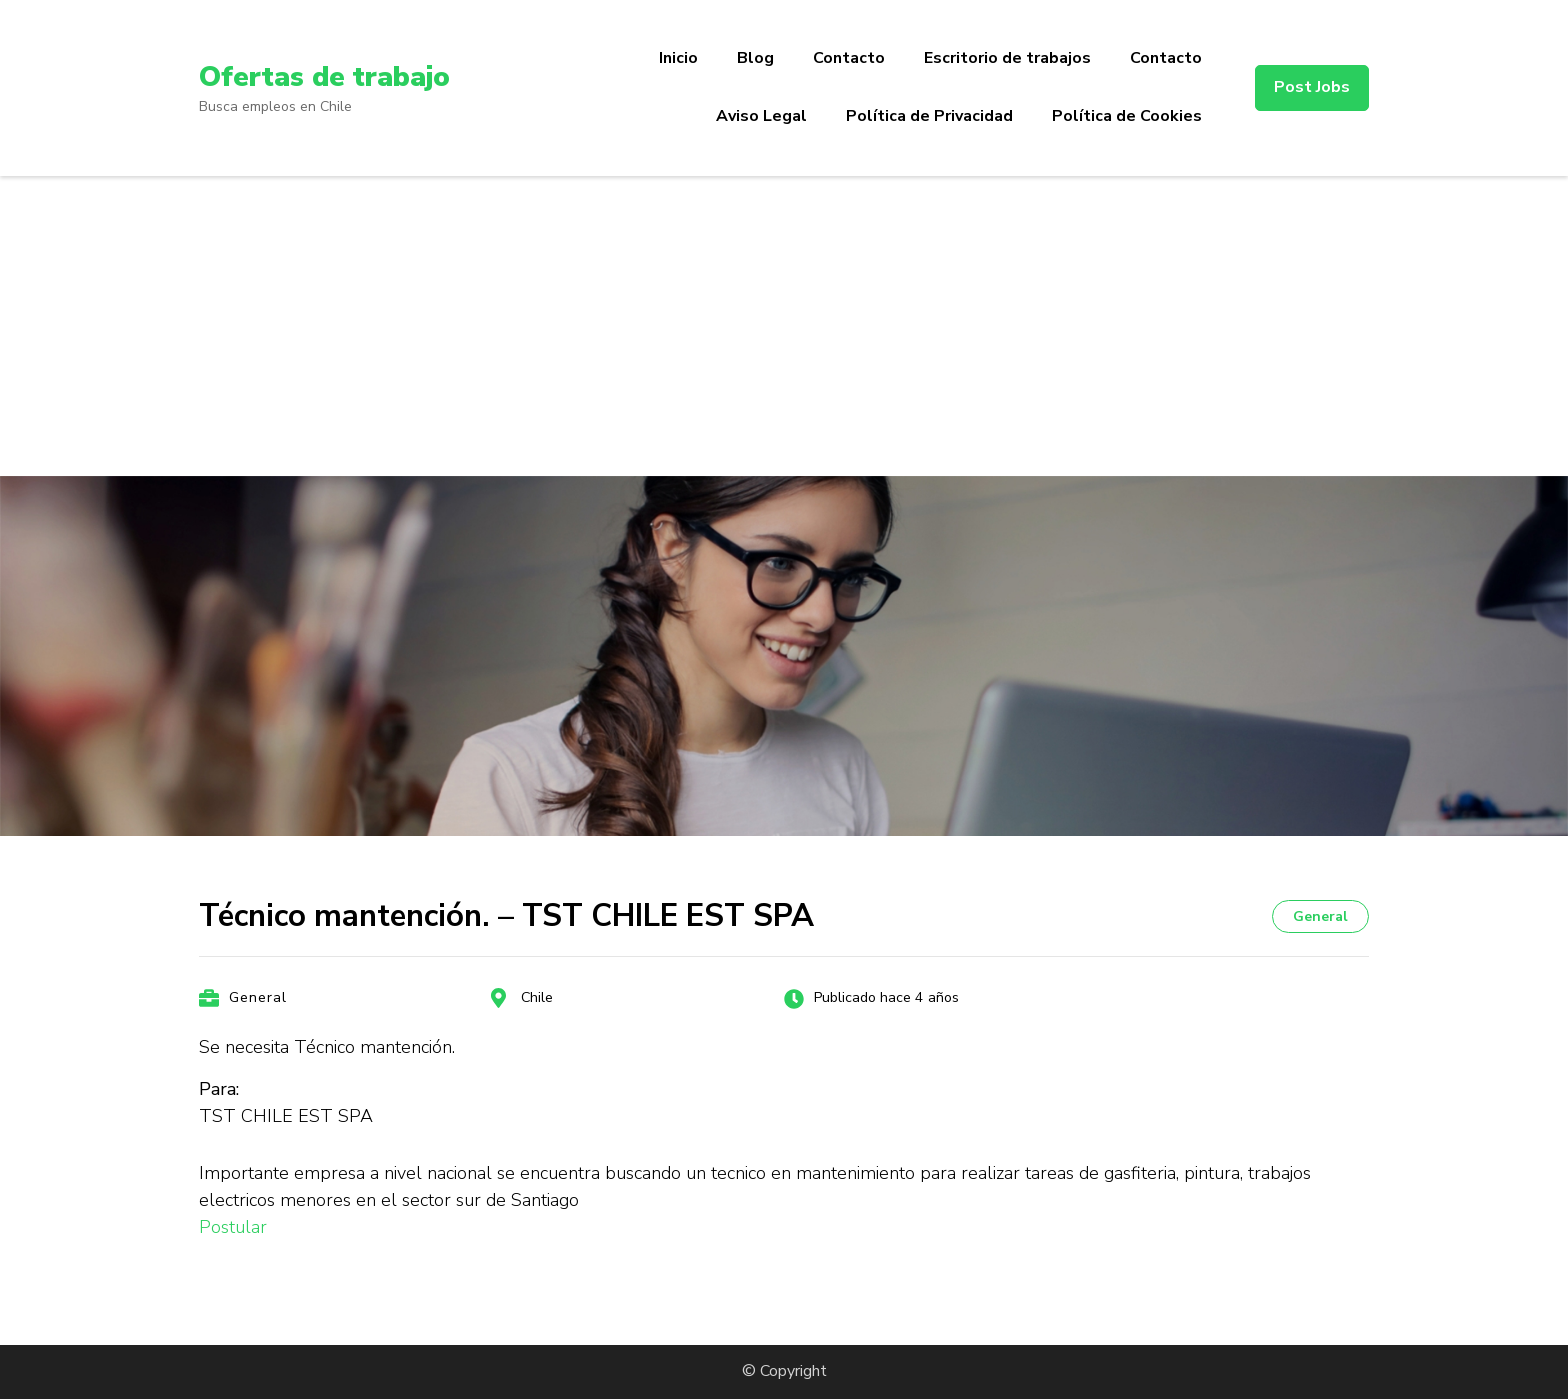 This screenshot has height=1399, width=1568. I want to click on Escritorio de trabajos, so click(1007, 58).